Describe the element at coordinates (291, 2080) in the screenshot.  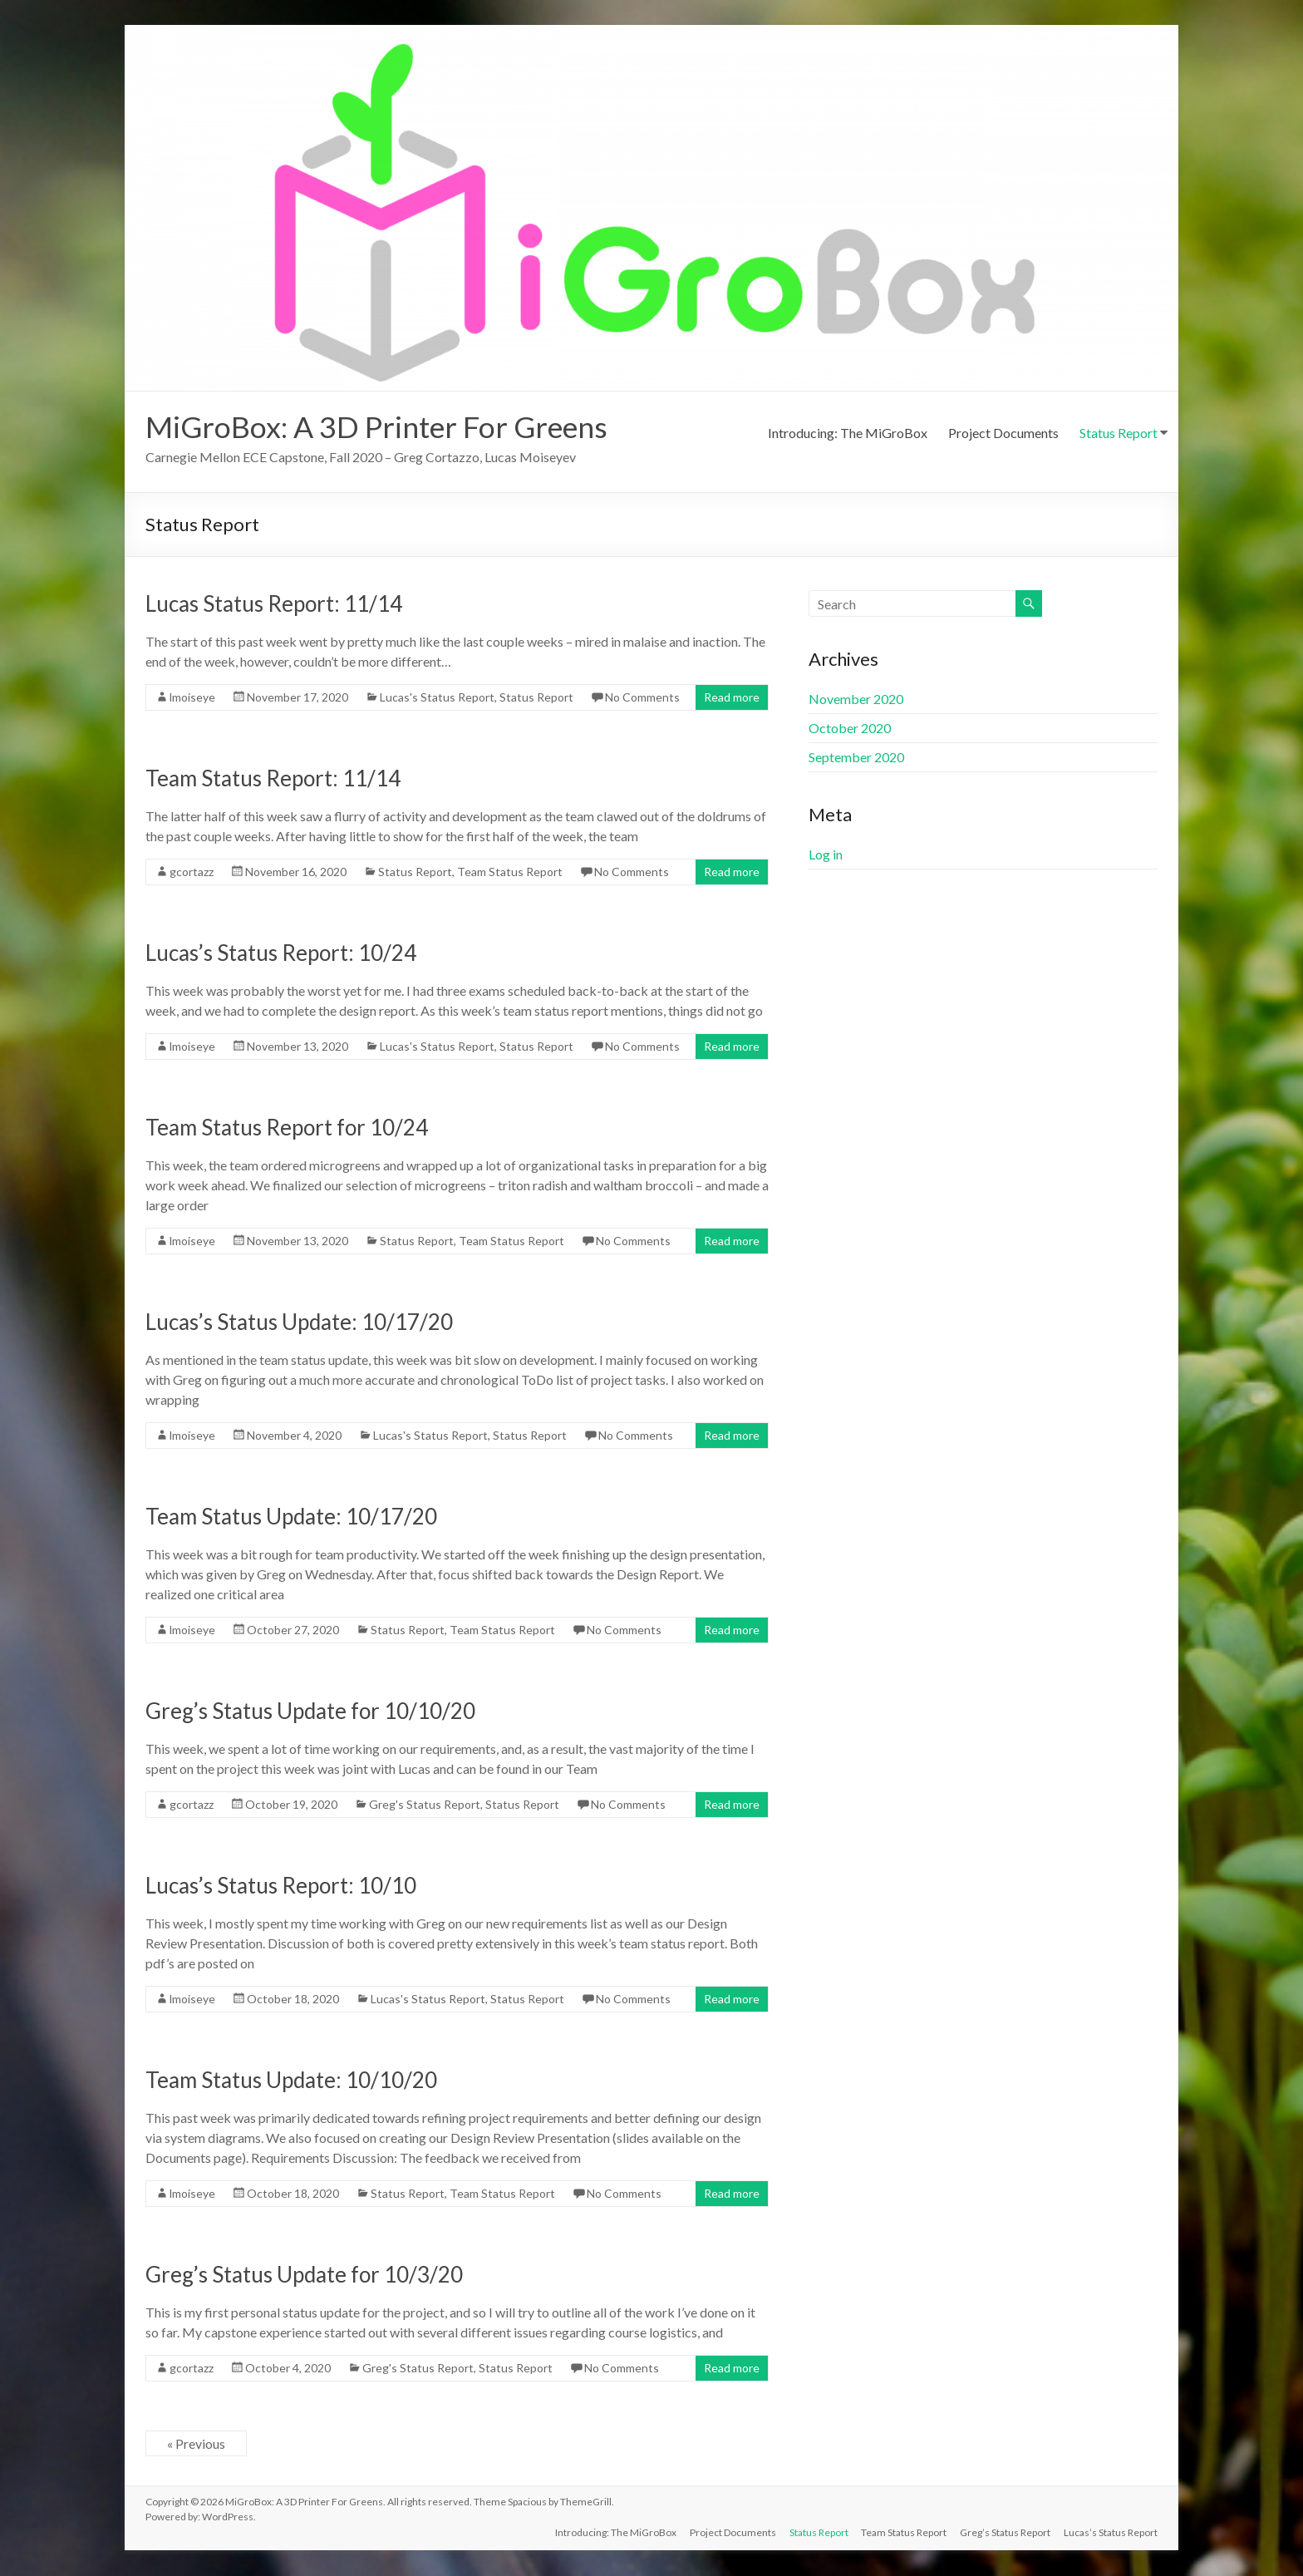
I see `Team Status Update: 10/10/20` at that location.